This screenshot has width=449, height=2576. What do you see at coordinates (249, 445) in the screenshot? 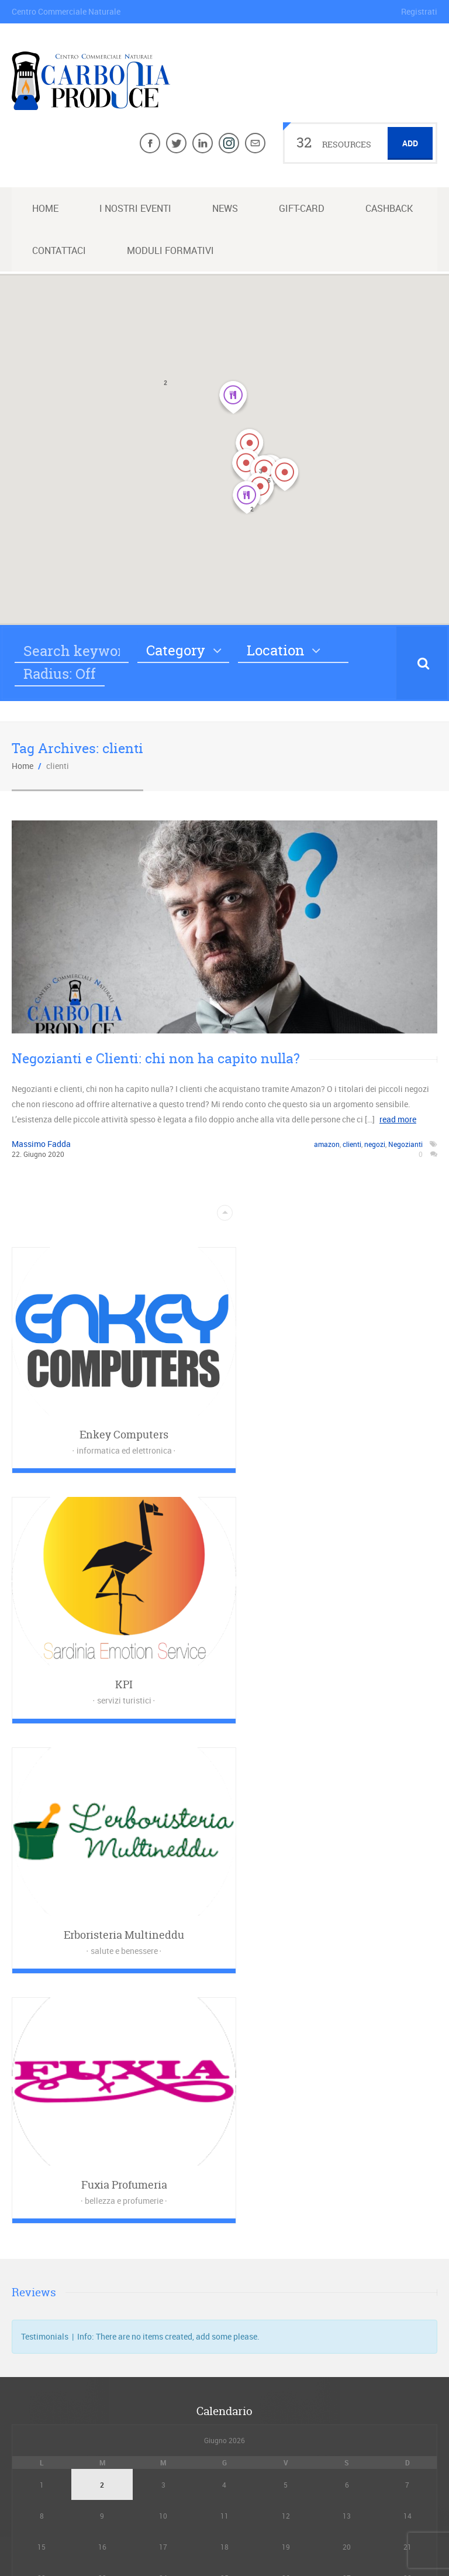
I see `[button]` at bounding box center [249, 445].